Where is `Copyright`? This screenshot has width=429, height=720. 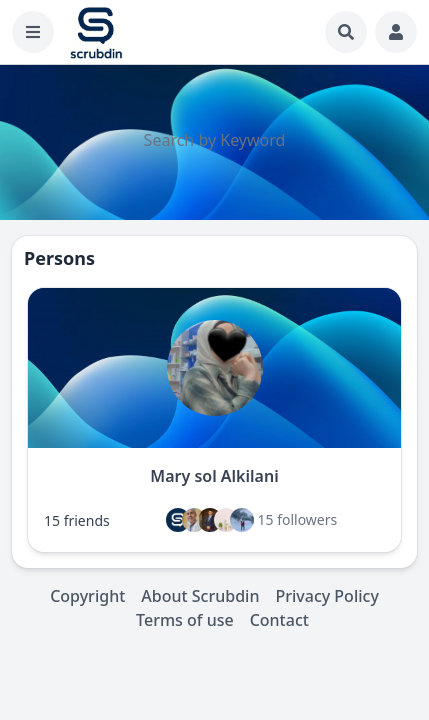 Copyright is located at coordinates (87, 596).